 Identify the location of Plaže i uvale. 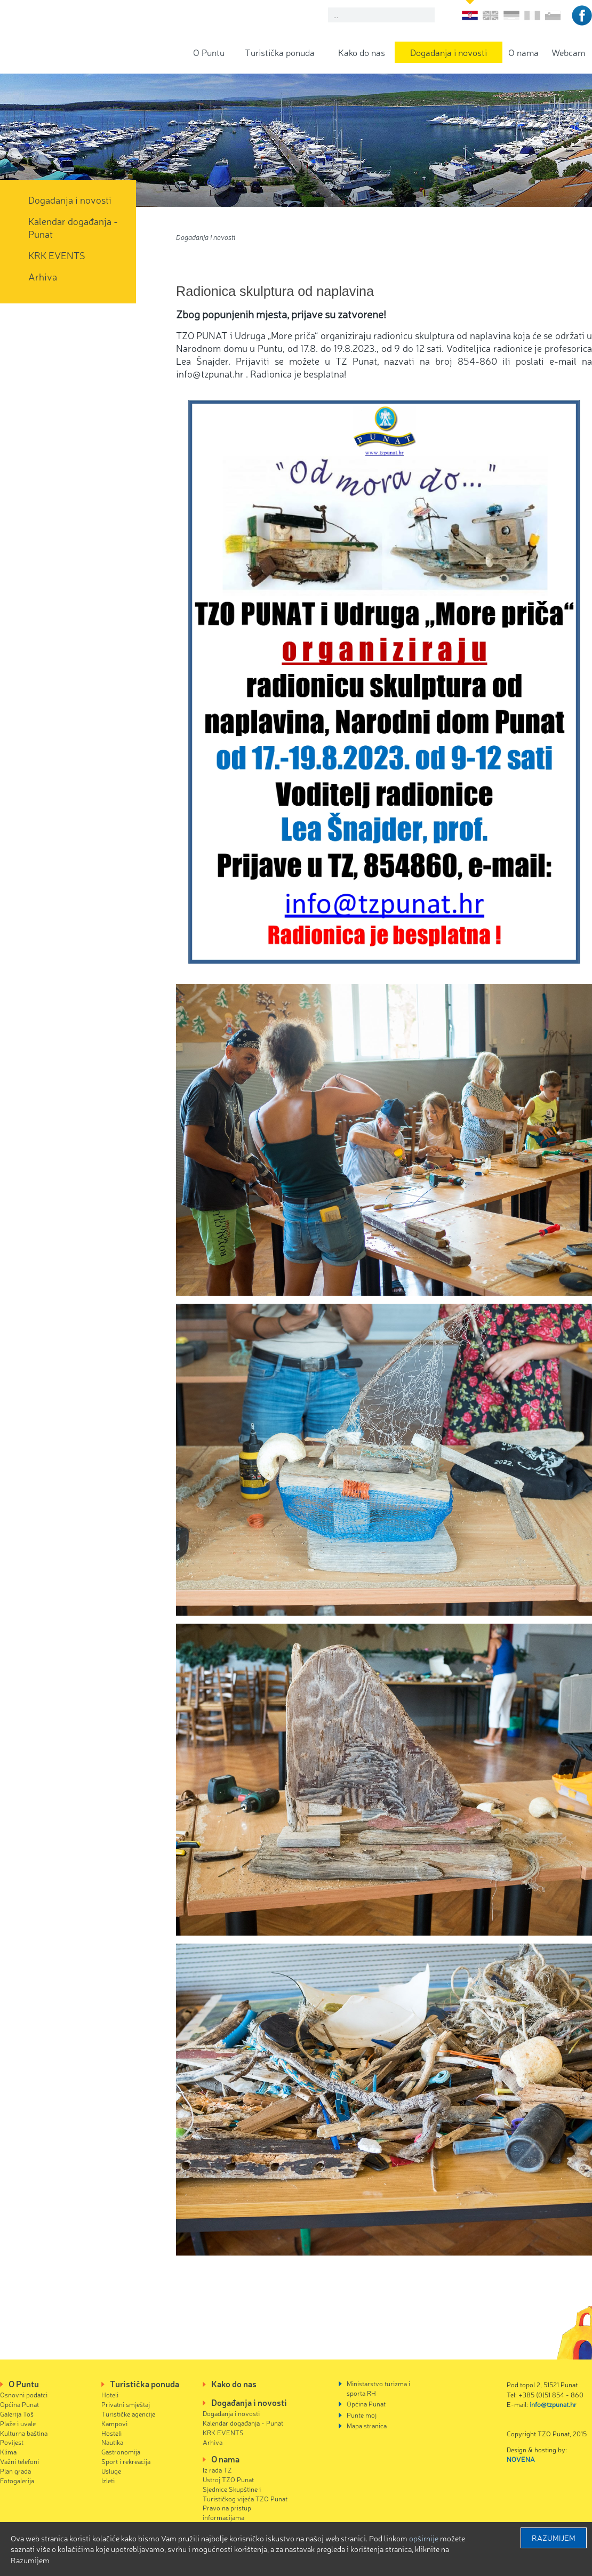
(18, 2423).